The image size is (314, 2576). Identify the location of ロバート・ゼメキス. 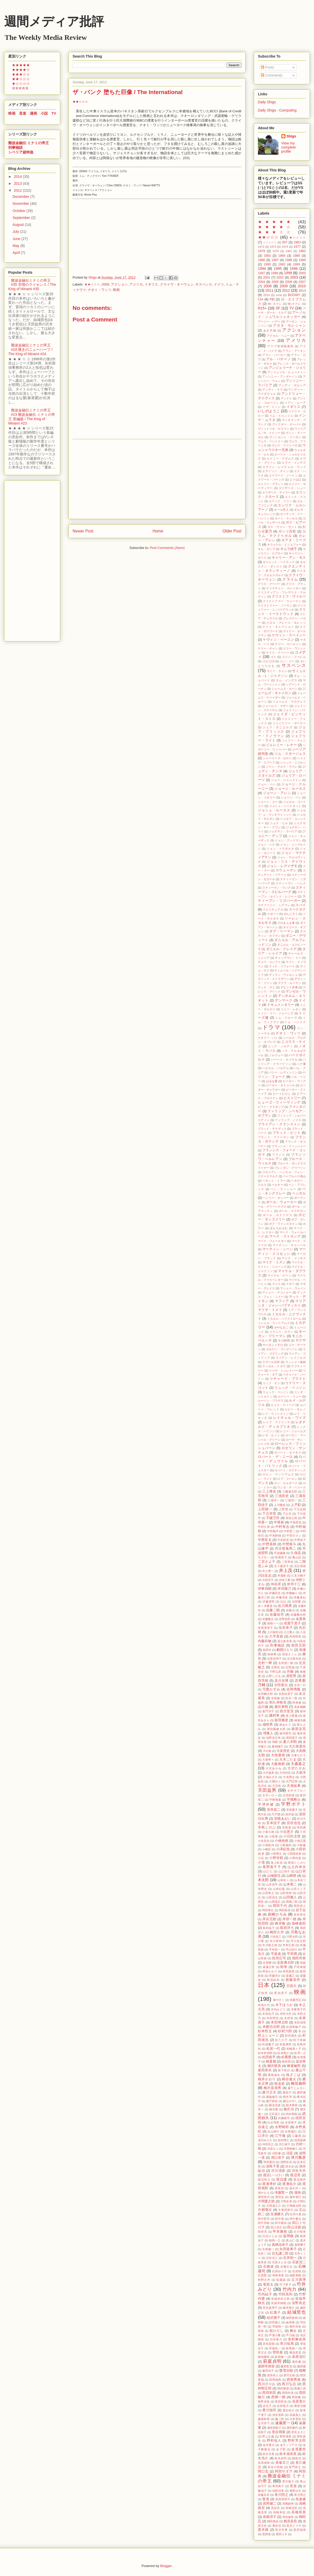
(287, 1452).